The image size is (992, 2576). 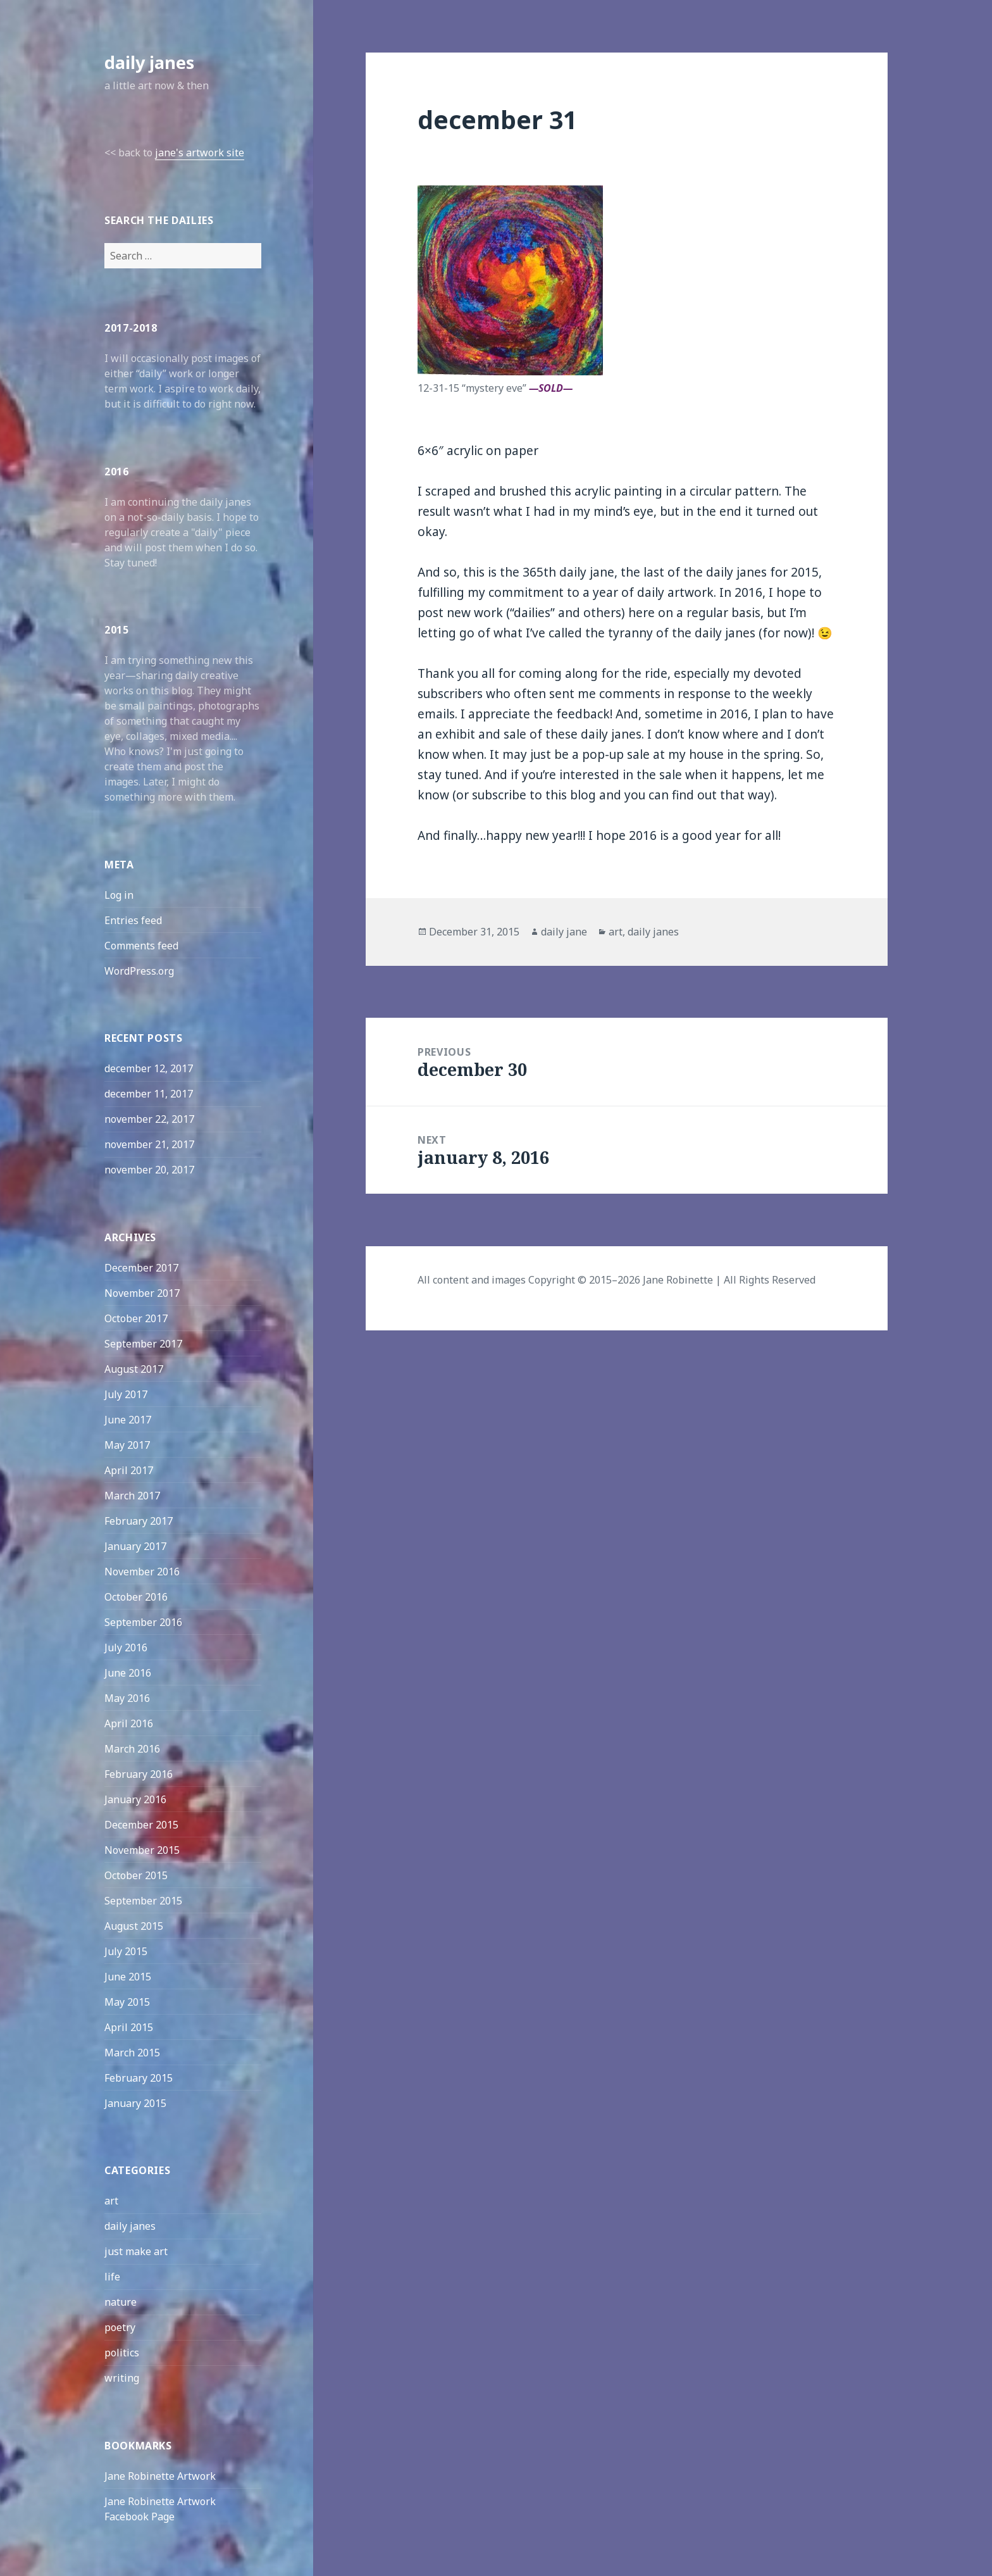 What do you see at coordinates (143, 1344) in the screenshot?
I see `September 2017` at bounding box center [143, 1344].